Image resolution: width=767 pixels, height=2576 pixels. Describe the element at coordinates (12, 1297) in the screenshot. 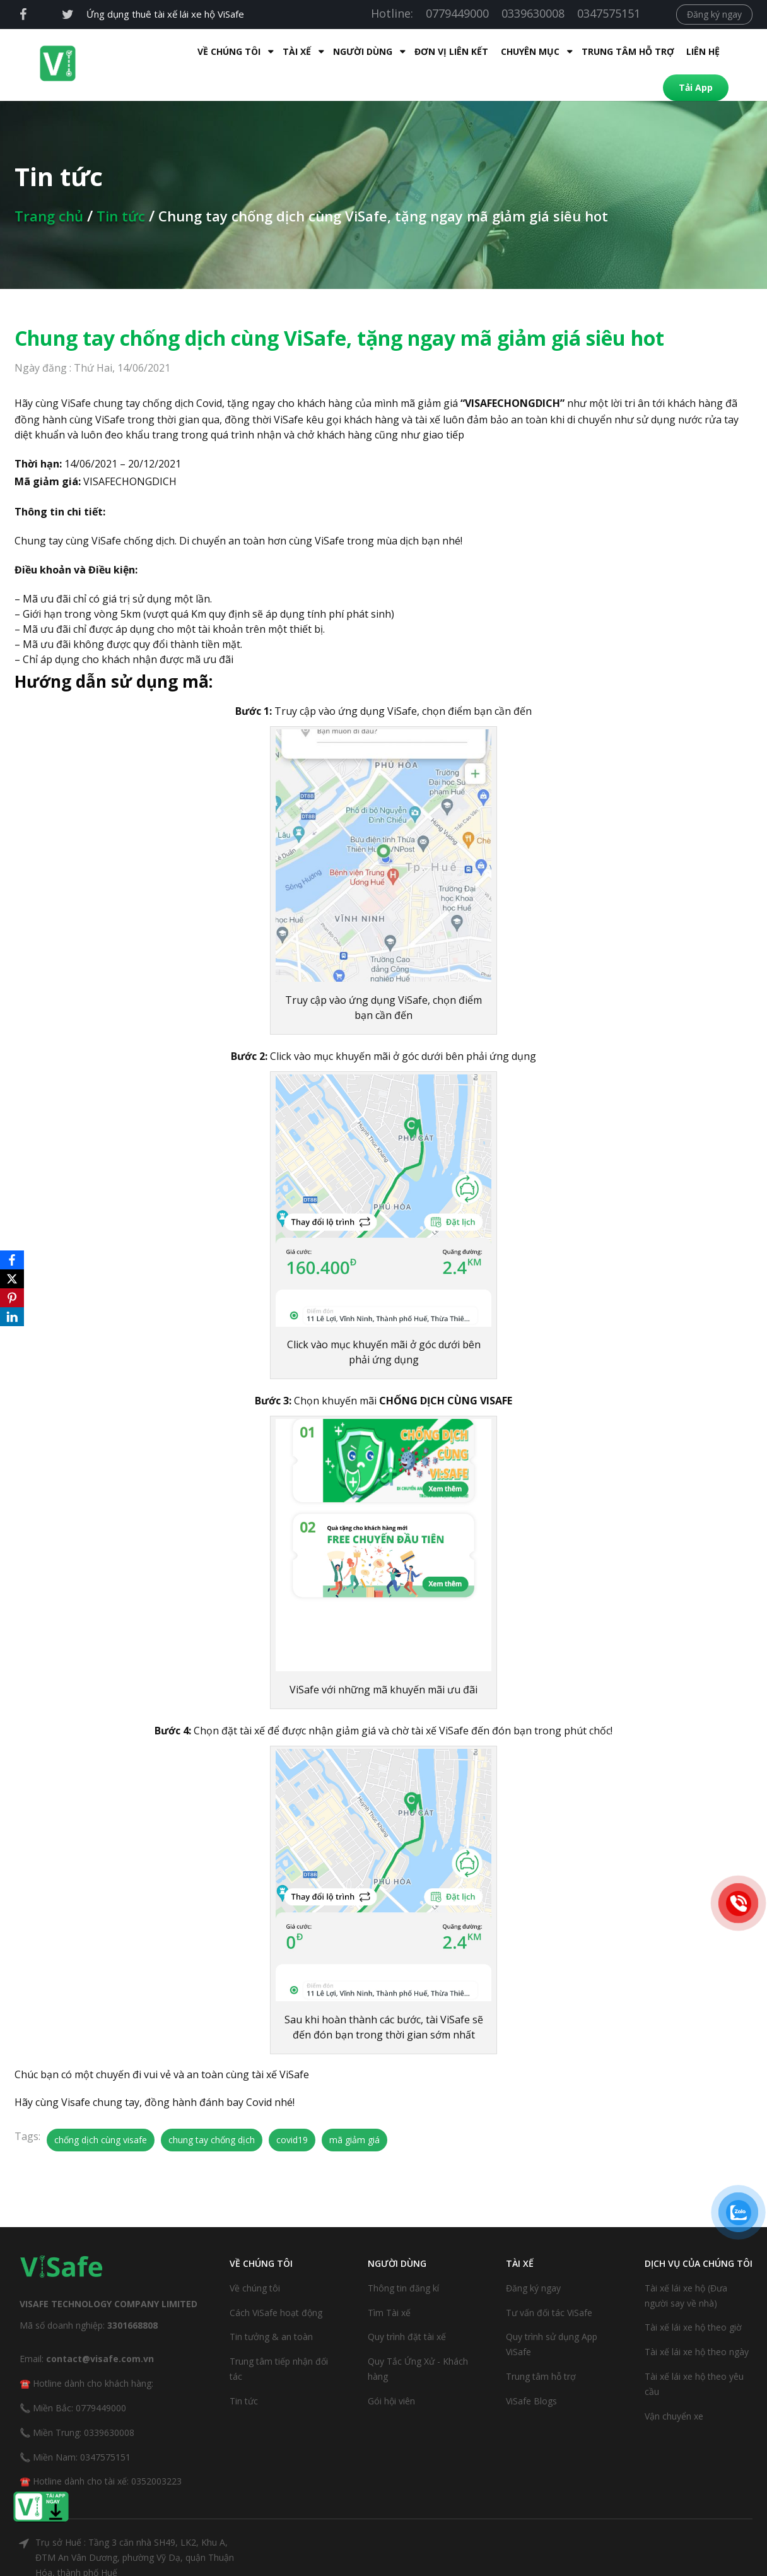

I see `[Pinterest]` at that location.